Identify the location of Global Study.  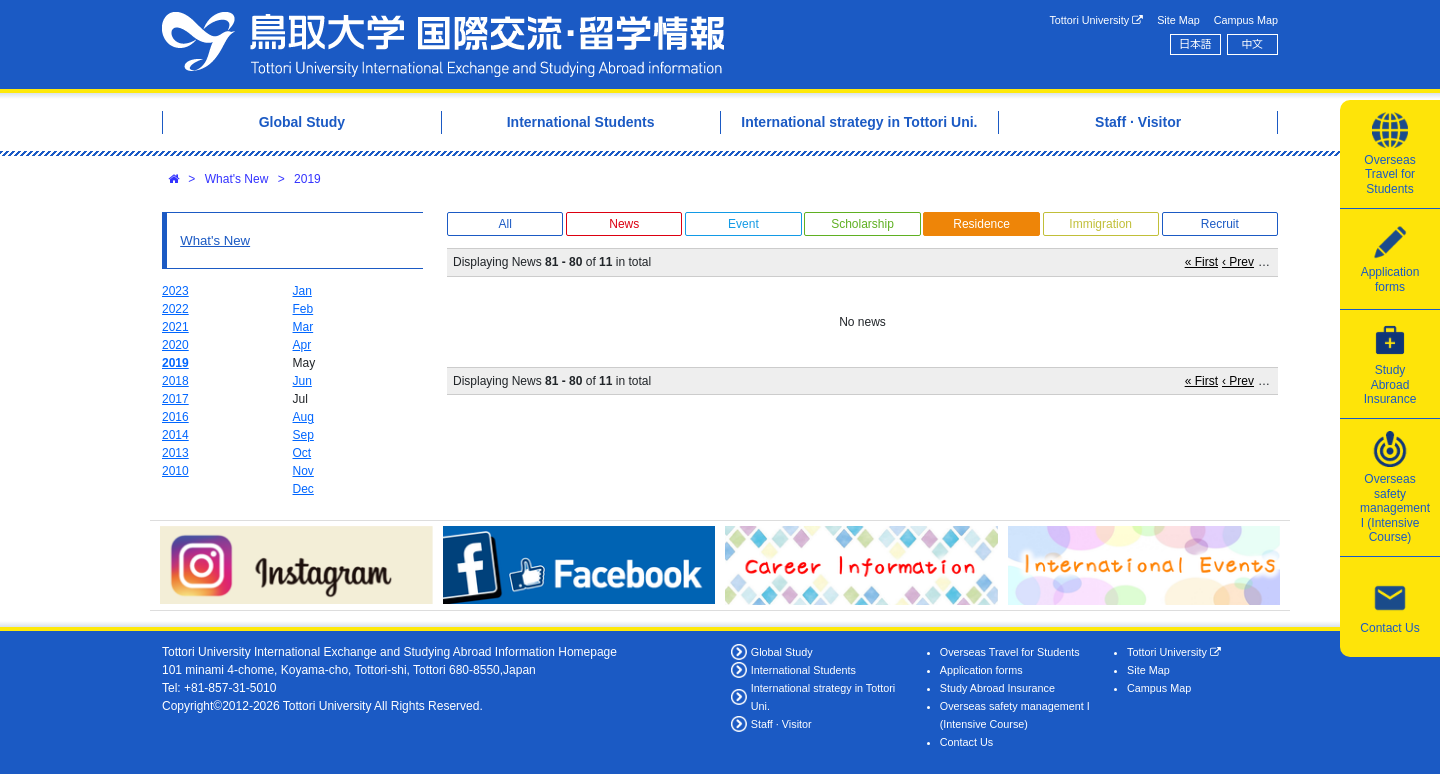
(782, 652).